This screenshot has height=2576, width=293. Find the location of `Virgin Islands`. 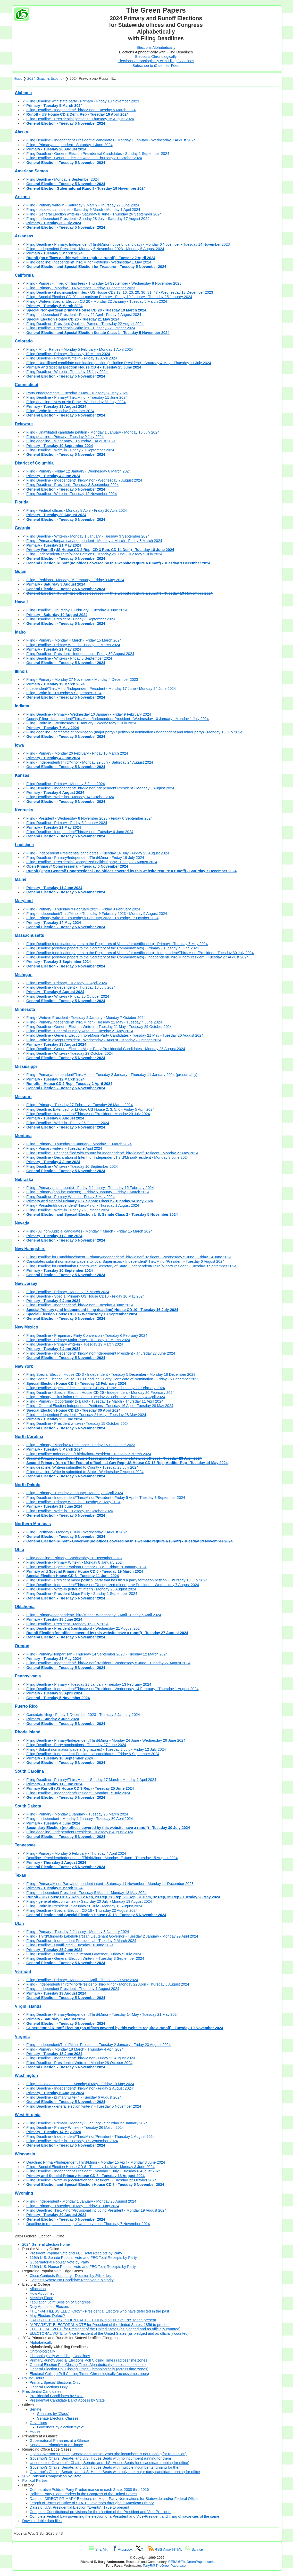

Virgin Islands is located at coordinates (28, 2006).